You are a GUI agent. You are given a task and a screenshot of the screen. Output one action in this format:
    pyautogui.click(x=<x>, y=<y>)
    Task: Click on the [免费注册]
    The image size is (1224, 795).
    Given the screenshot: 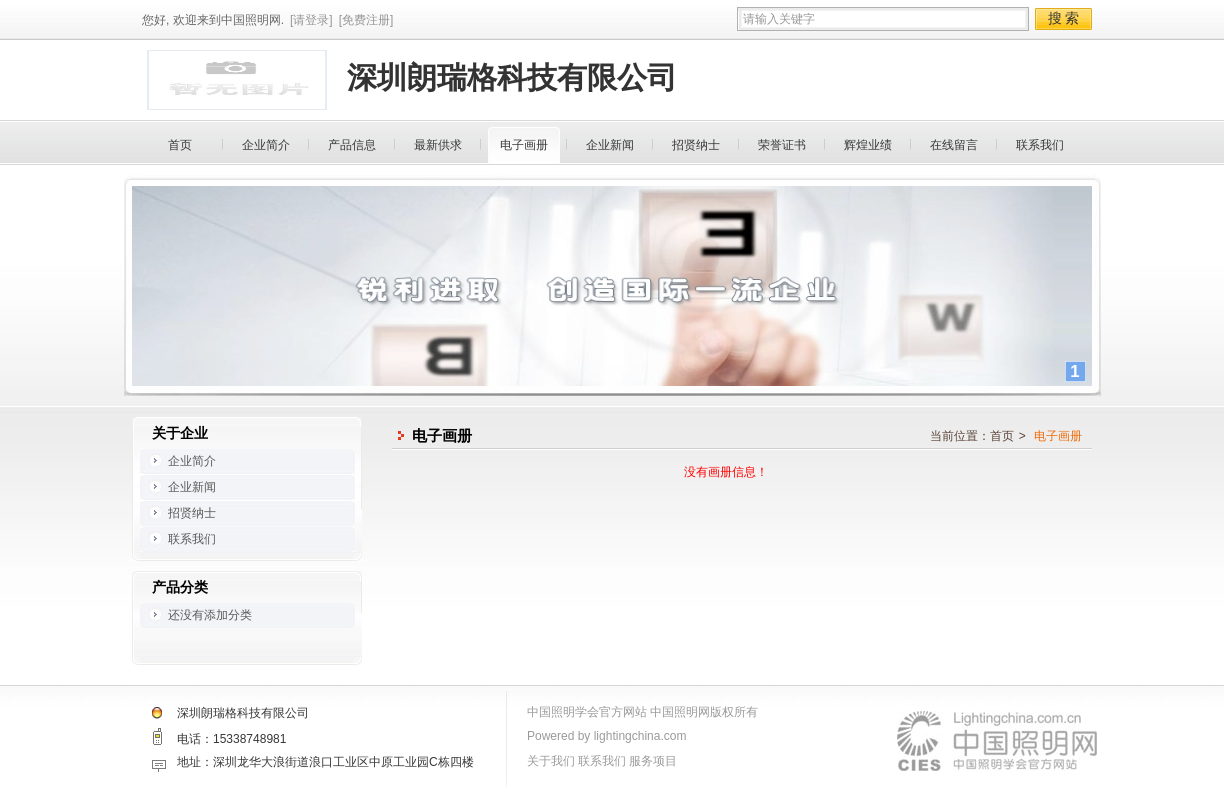 What is the action you would take?
    pyautogui.click(x=366, y=20)
    